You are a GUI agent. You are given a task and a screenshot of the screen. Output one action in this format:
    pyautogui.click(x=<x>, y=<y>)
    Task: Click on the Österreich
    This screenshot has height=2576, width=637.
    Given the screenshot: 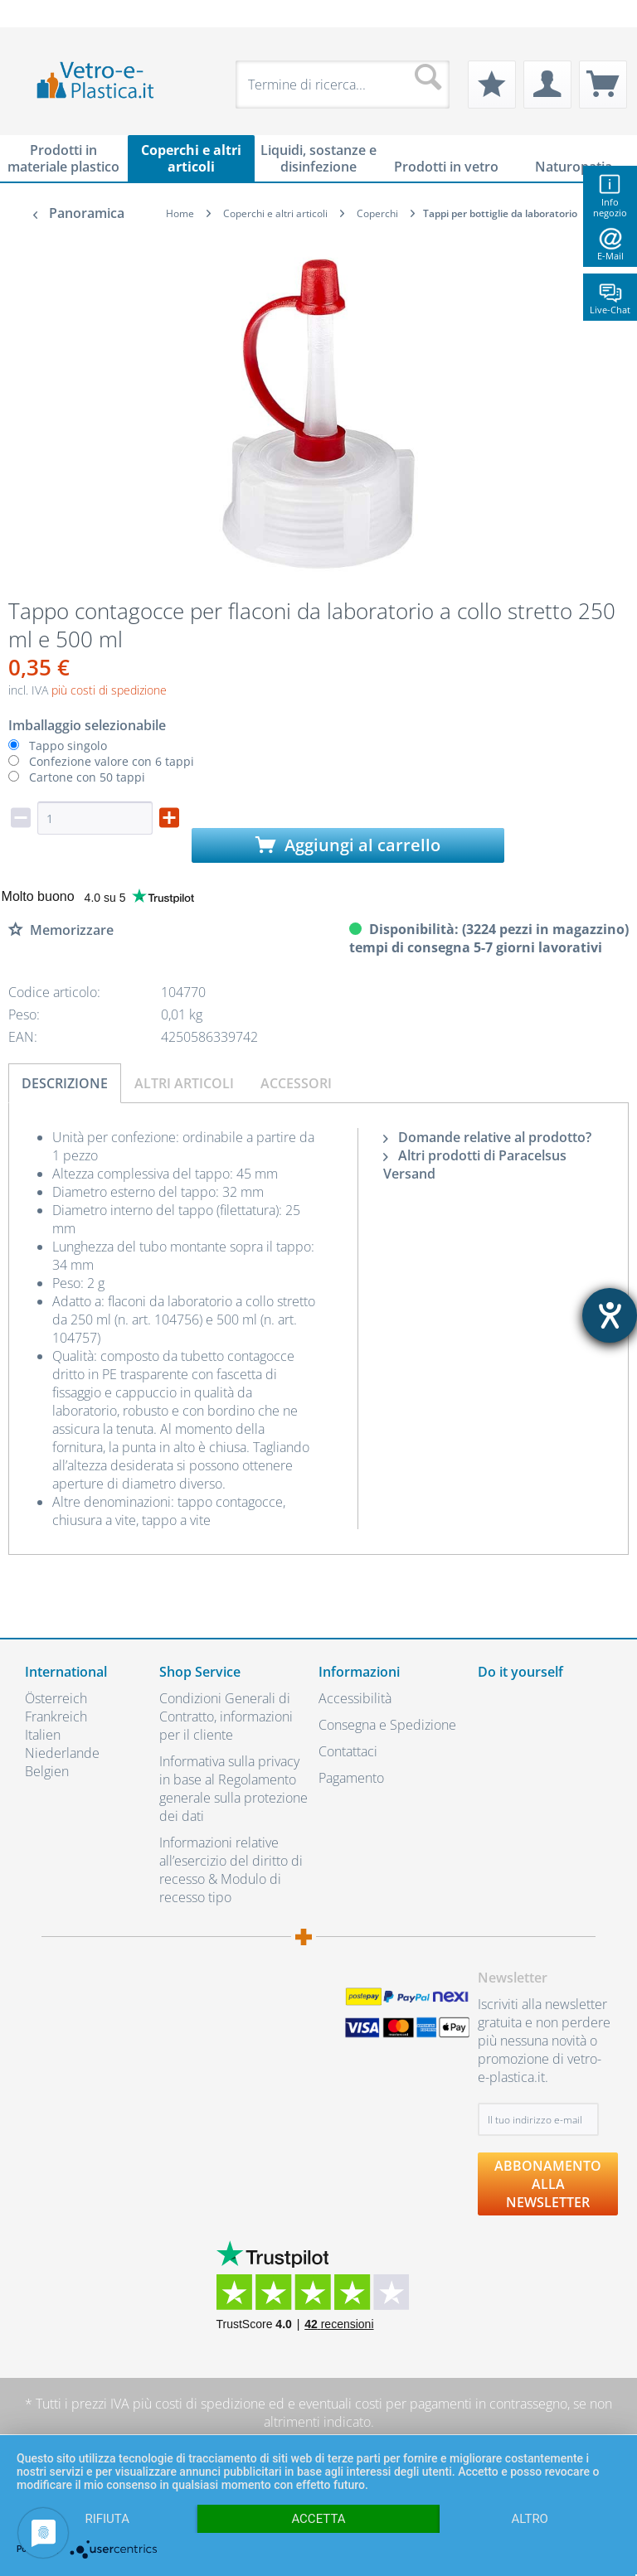 What is the action you would take?
    pyautogui.click(x=56, y=1698)
    